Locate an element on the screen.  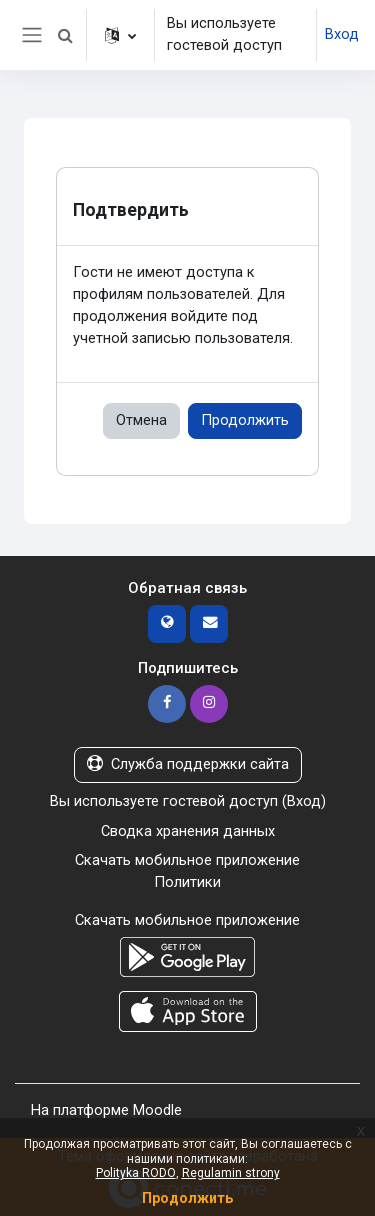
Скачать мобильное приложение is located at coordinates (187, 860).